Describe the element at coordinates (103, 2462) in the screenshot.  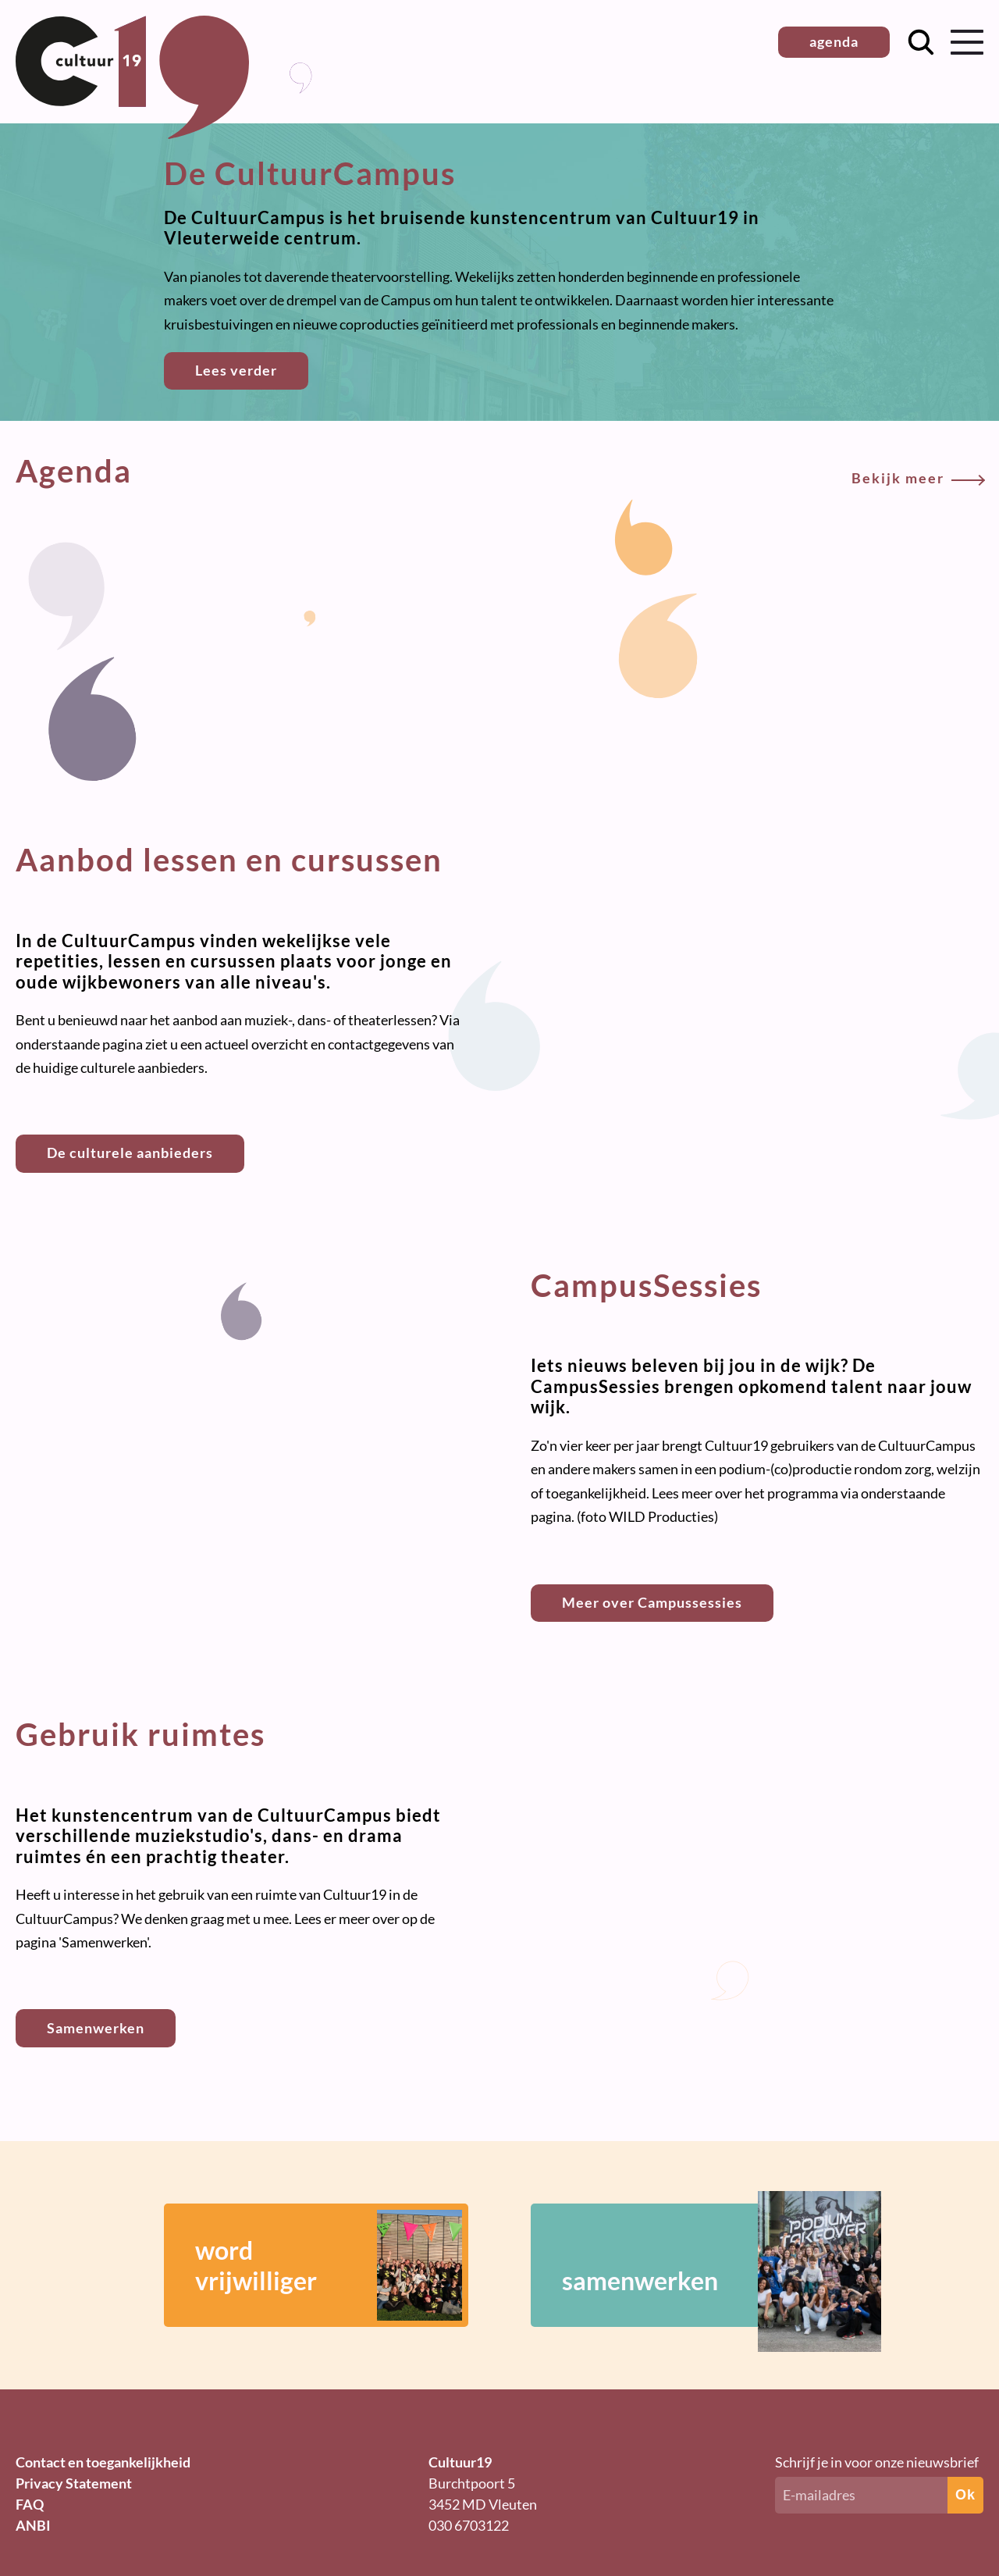
I see `Contact en toegankelijkheid` at that location.